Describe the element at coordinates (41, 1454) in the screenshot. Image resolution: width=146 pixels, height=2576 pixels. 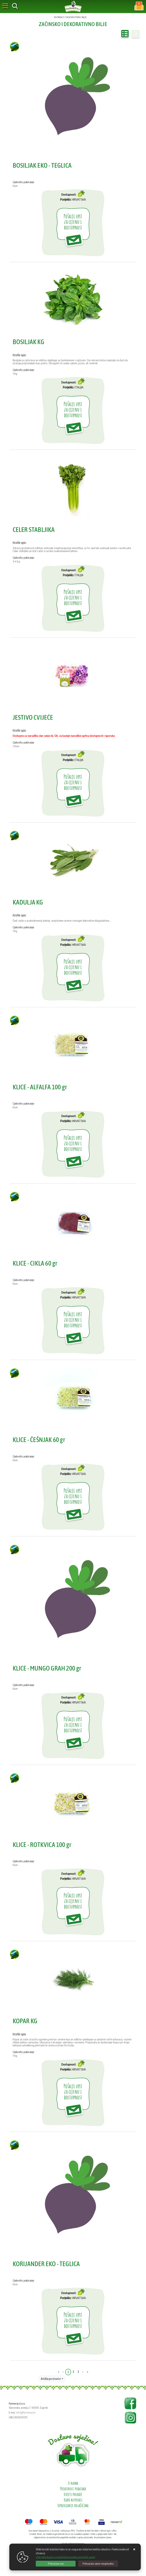
I see `KLICE - ČEŠNJAK 60 gr` at that location.